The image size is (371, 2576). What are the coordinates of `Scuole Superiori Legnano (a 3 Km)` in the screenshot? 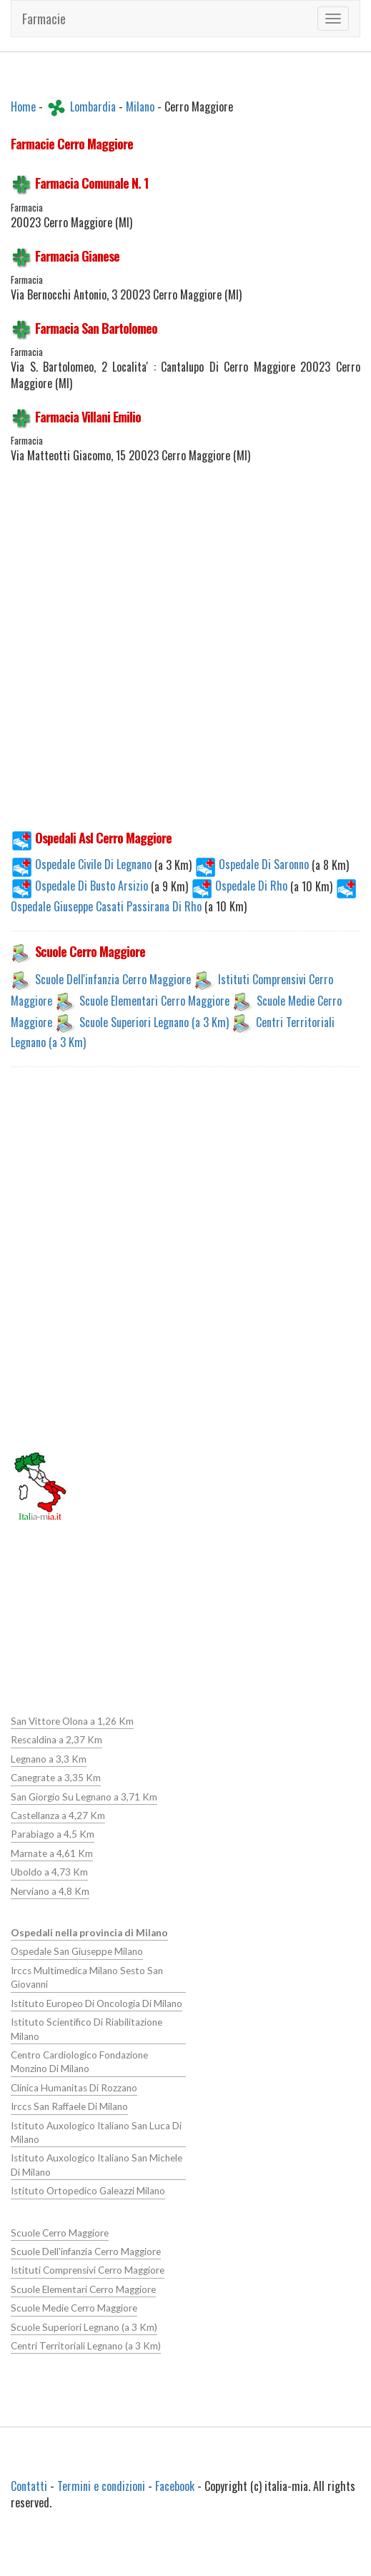 It's located at (154, 1021).